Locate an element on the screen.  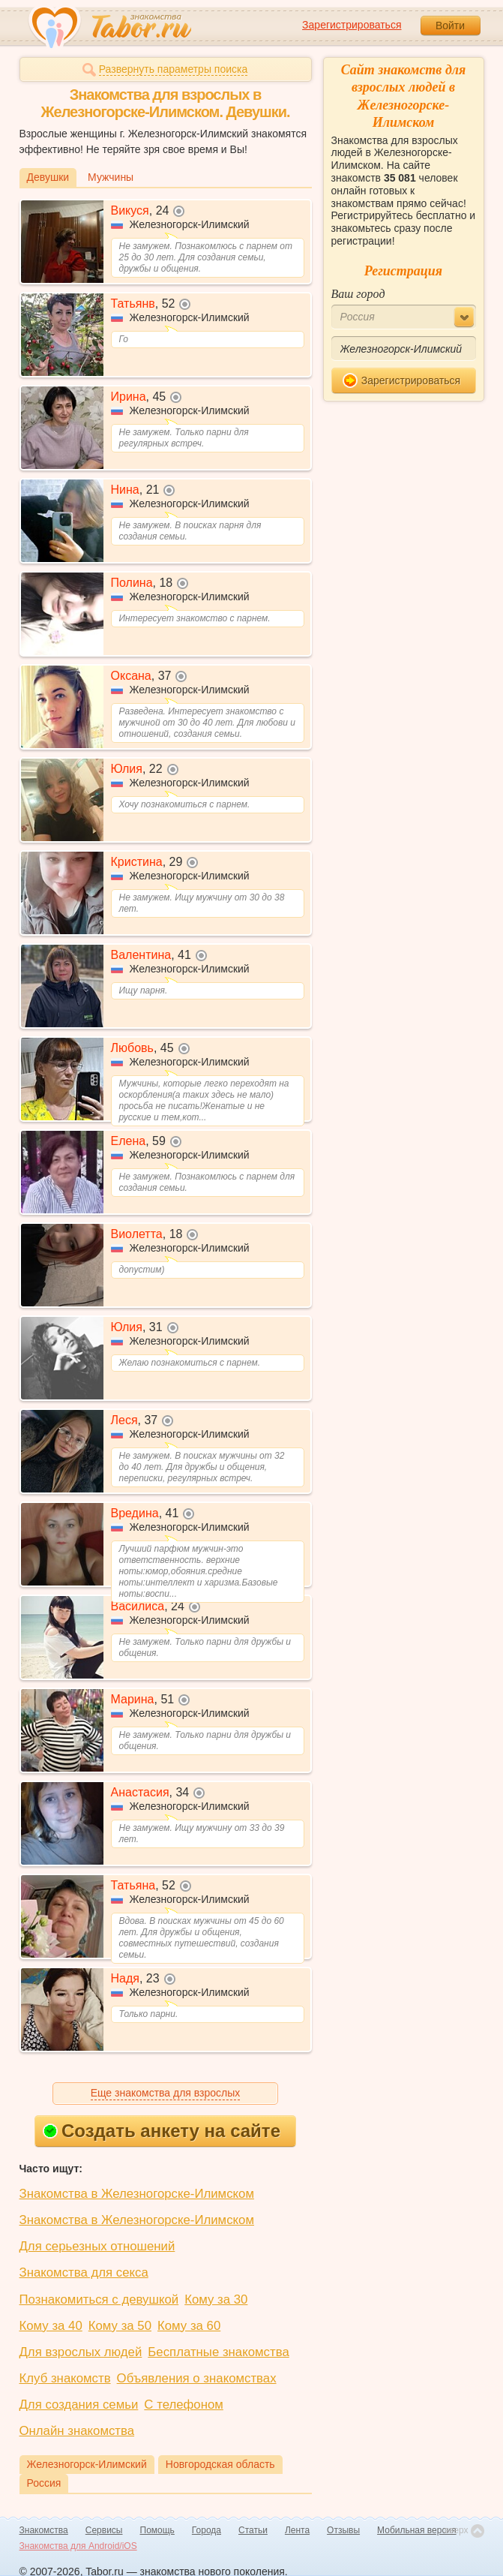
Отзывы is located at coordinates (343, 2530).